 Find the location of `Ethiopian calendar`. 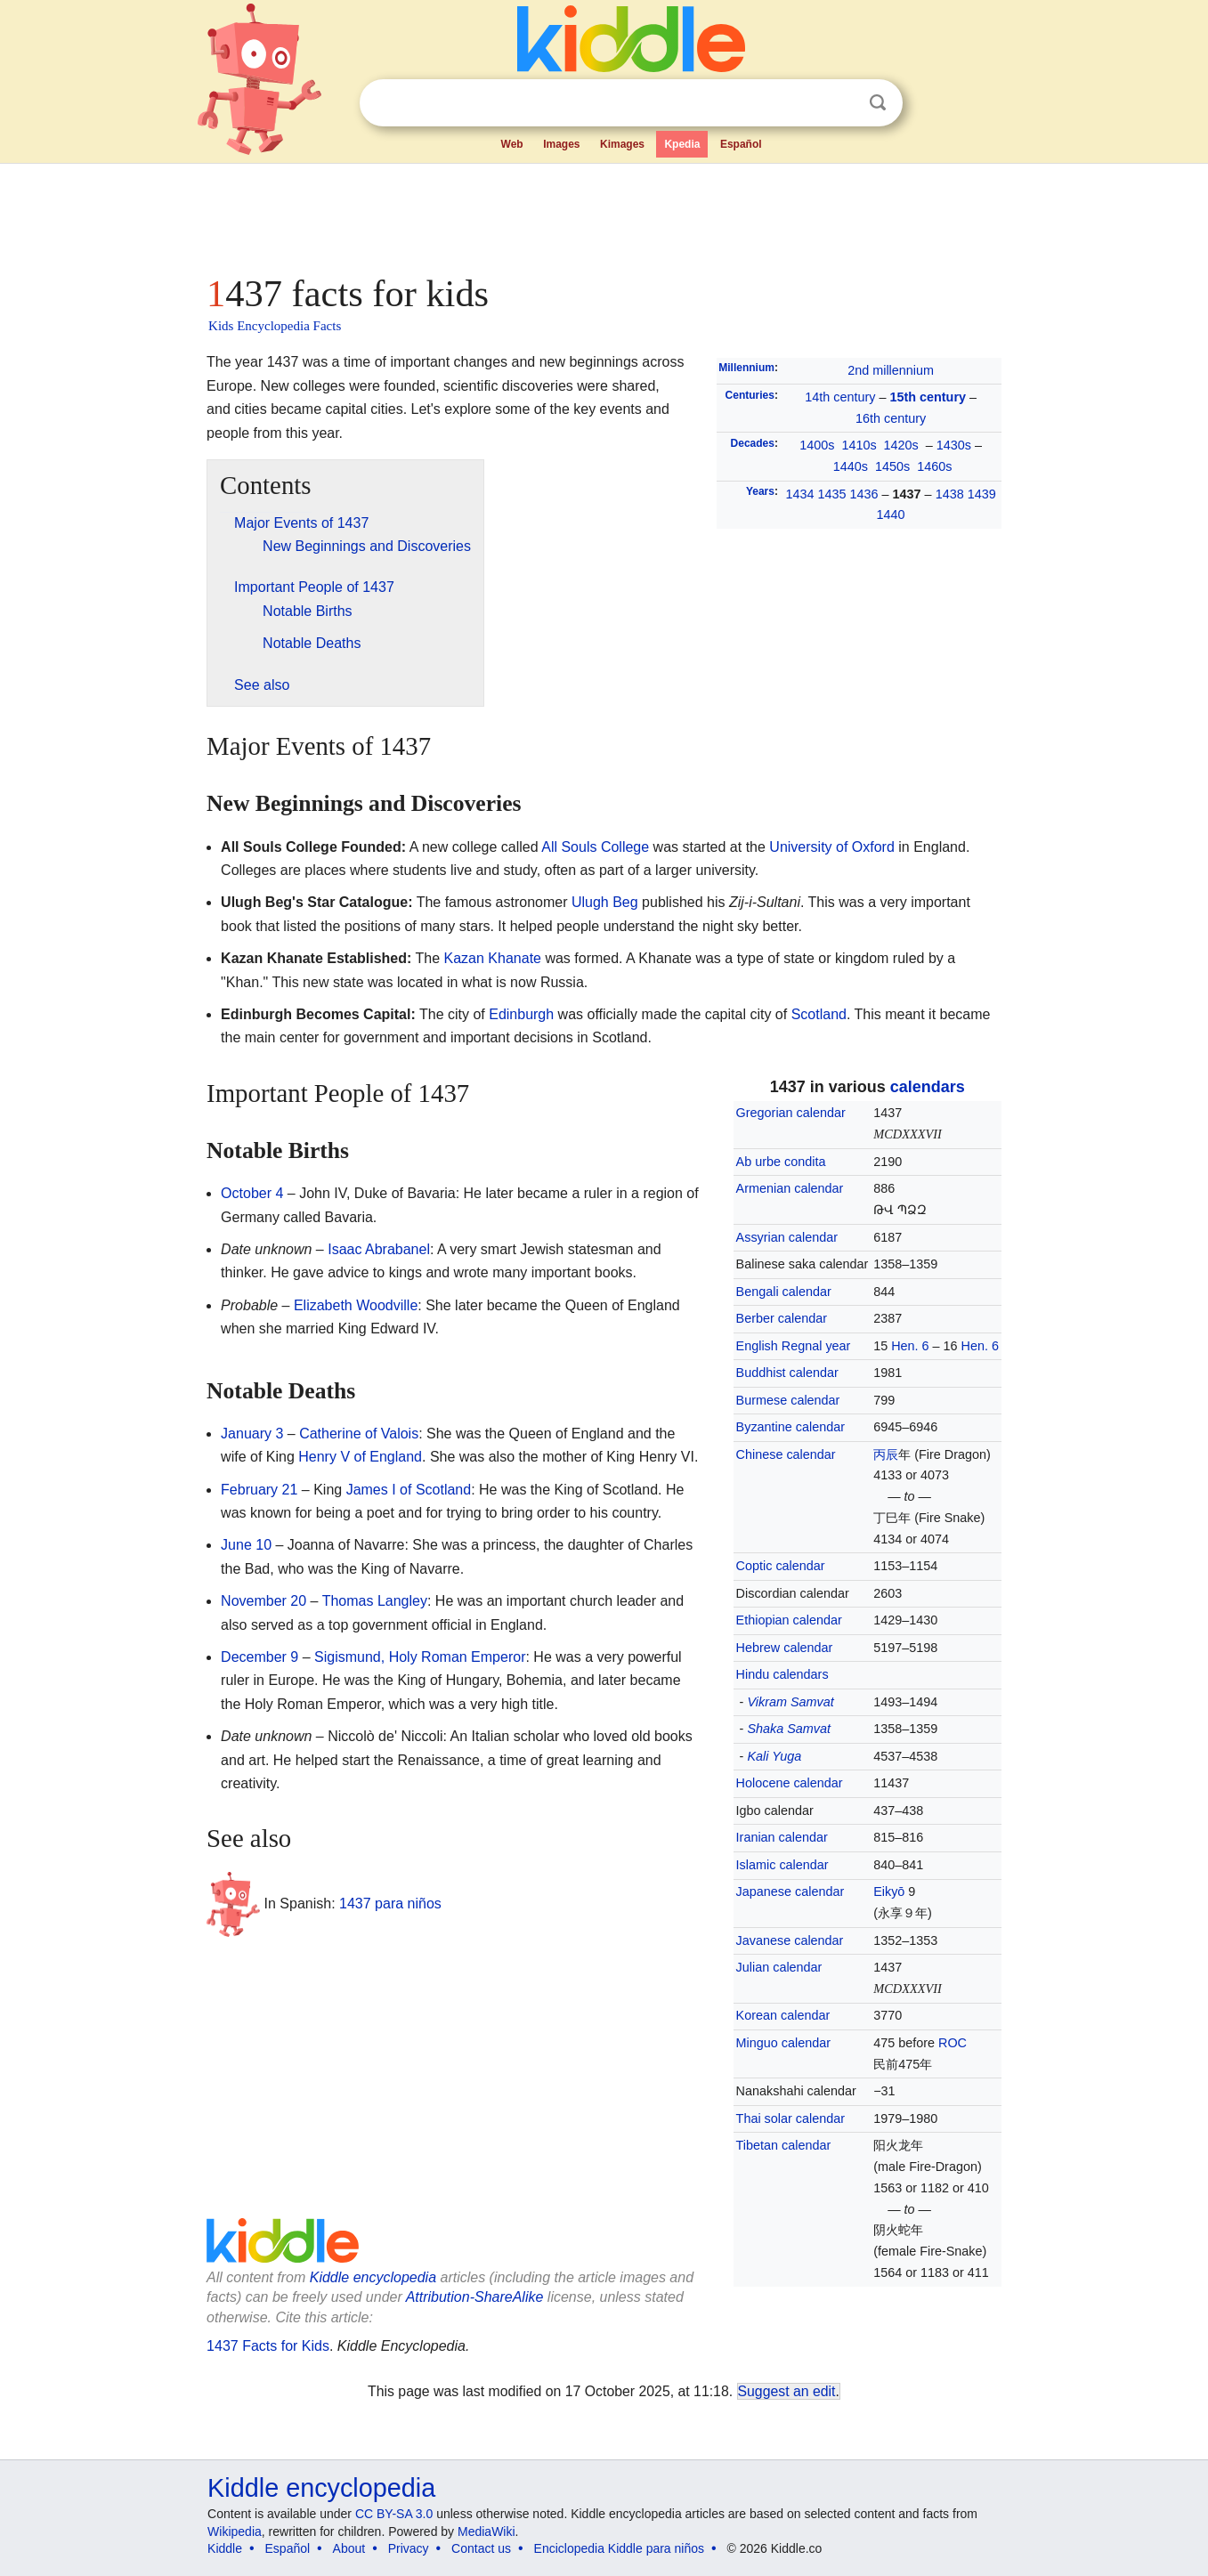

Ethiopian calendar is located at coordinates (789, 1620).